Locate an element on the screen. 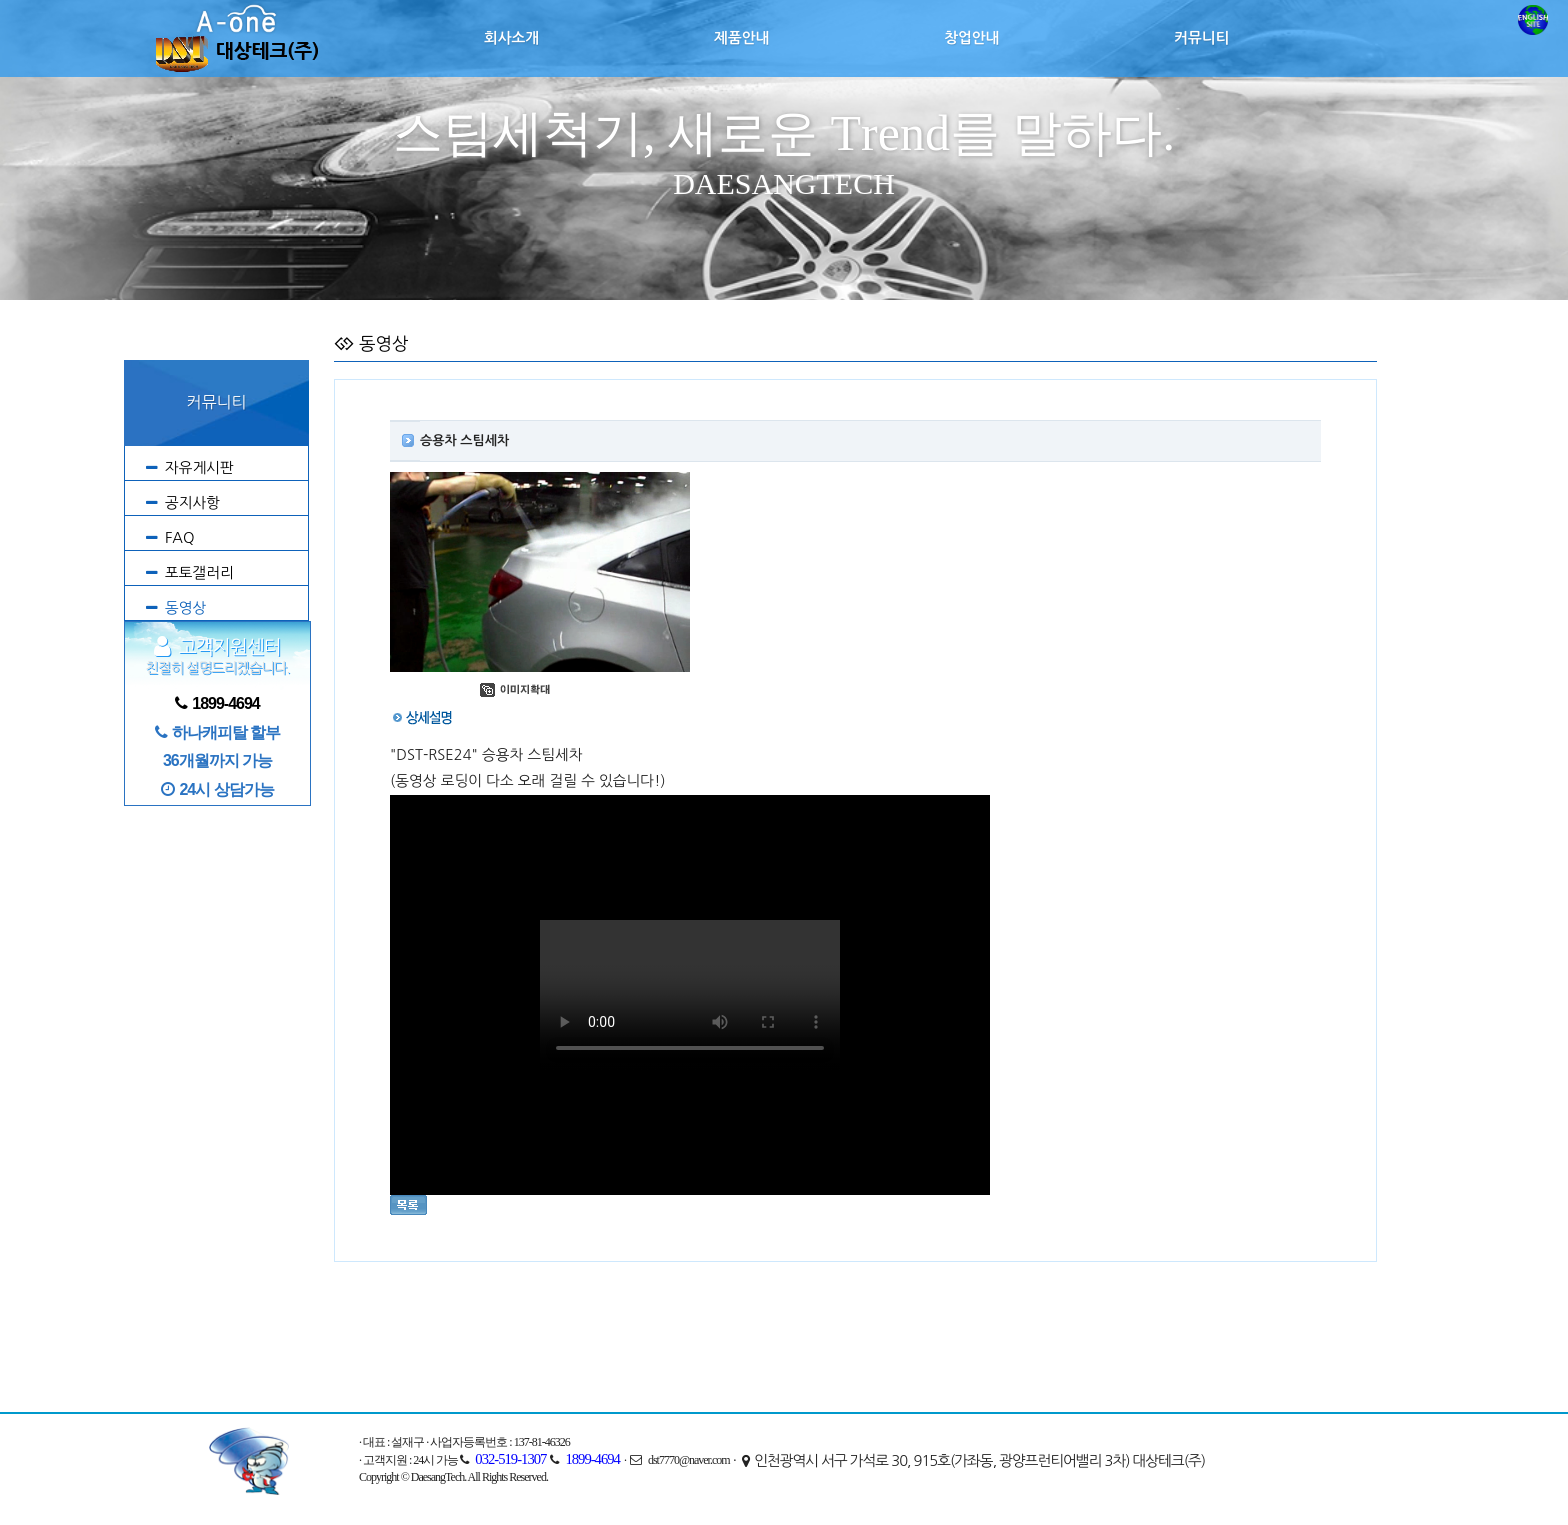 Image resolution: width=1568 pixels, height=1525 pixels. 1899-4694 is located at coordinates (592, 1459).